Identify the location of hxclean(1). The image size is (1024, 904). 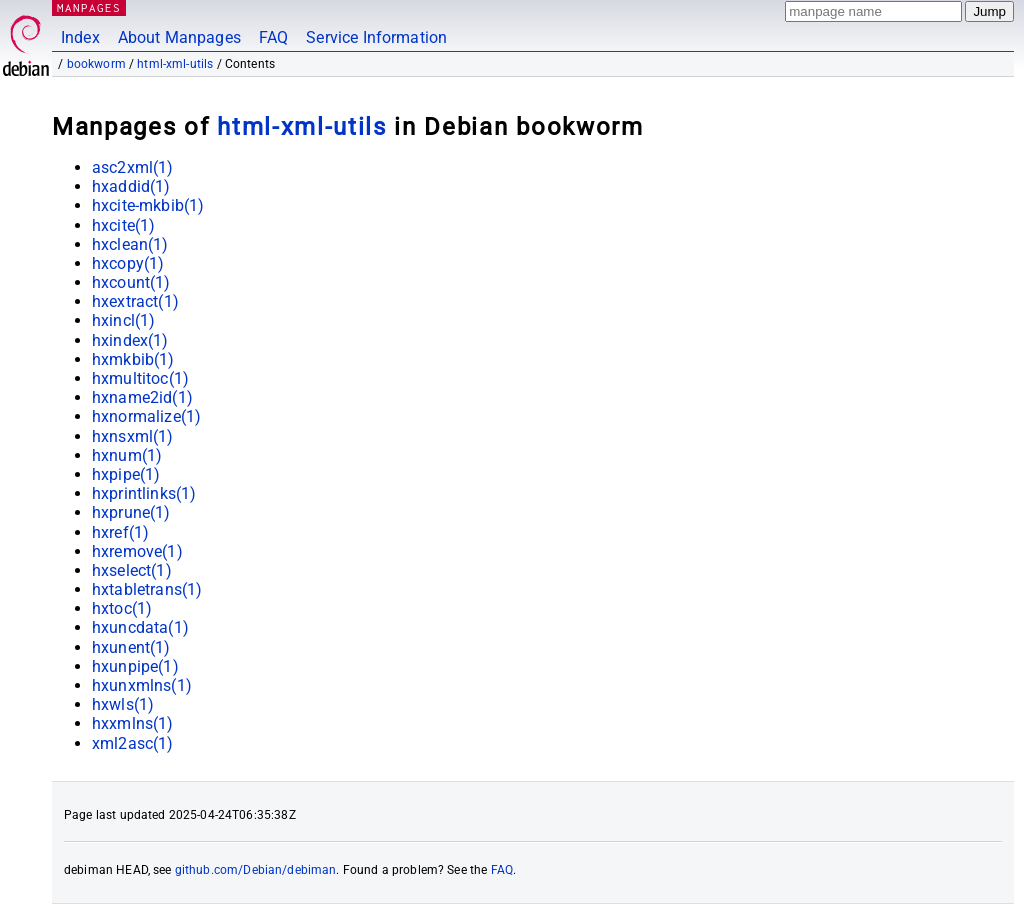
(130, 244).